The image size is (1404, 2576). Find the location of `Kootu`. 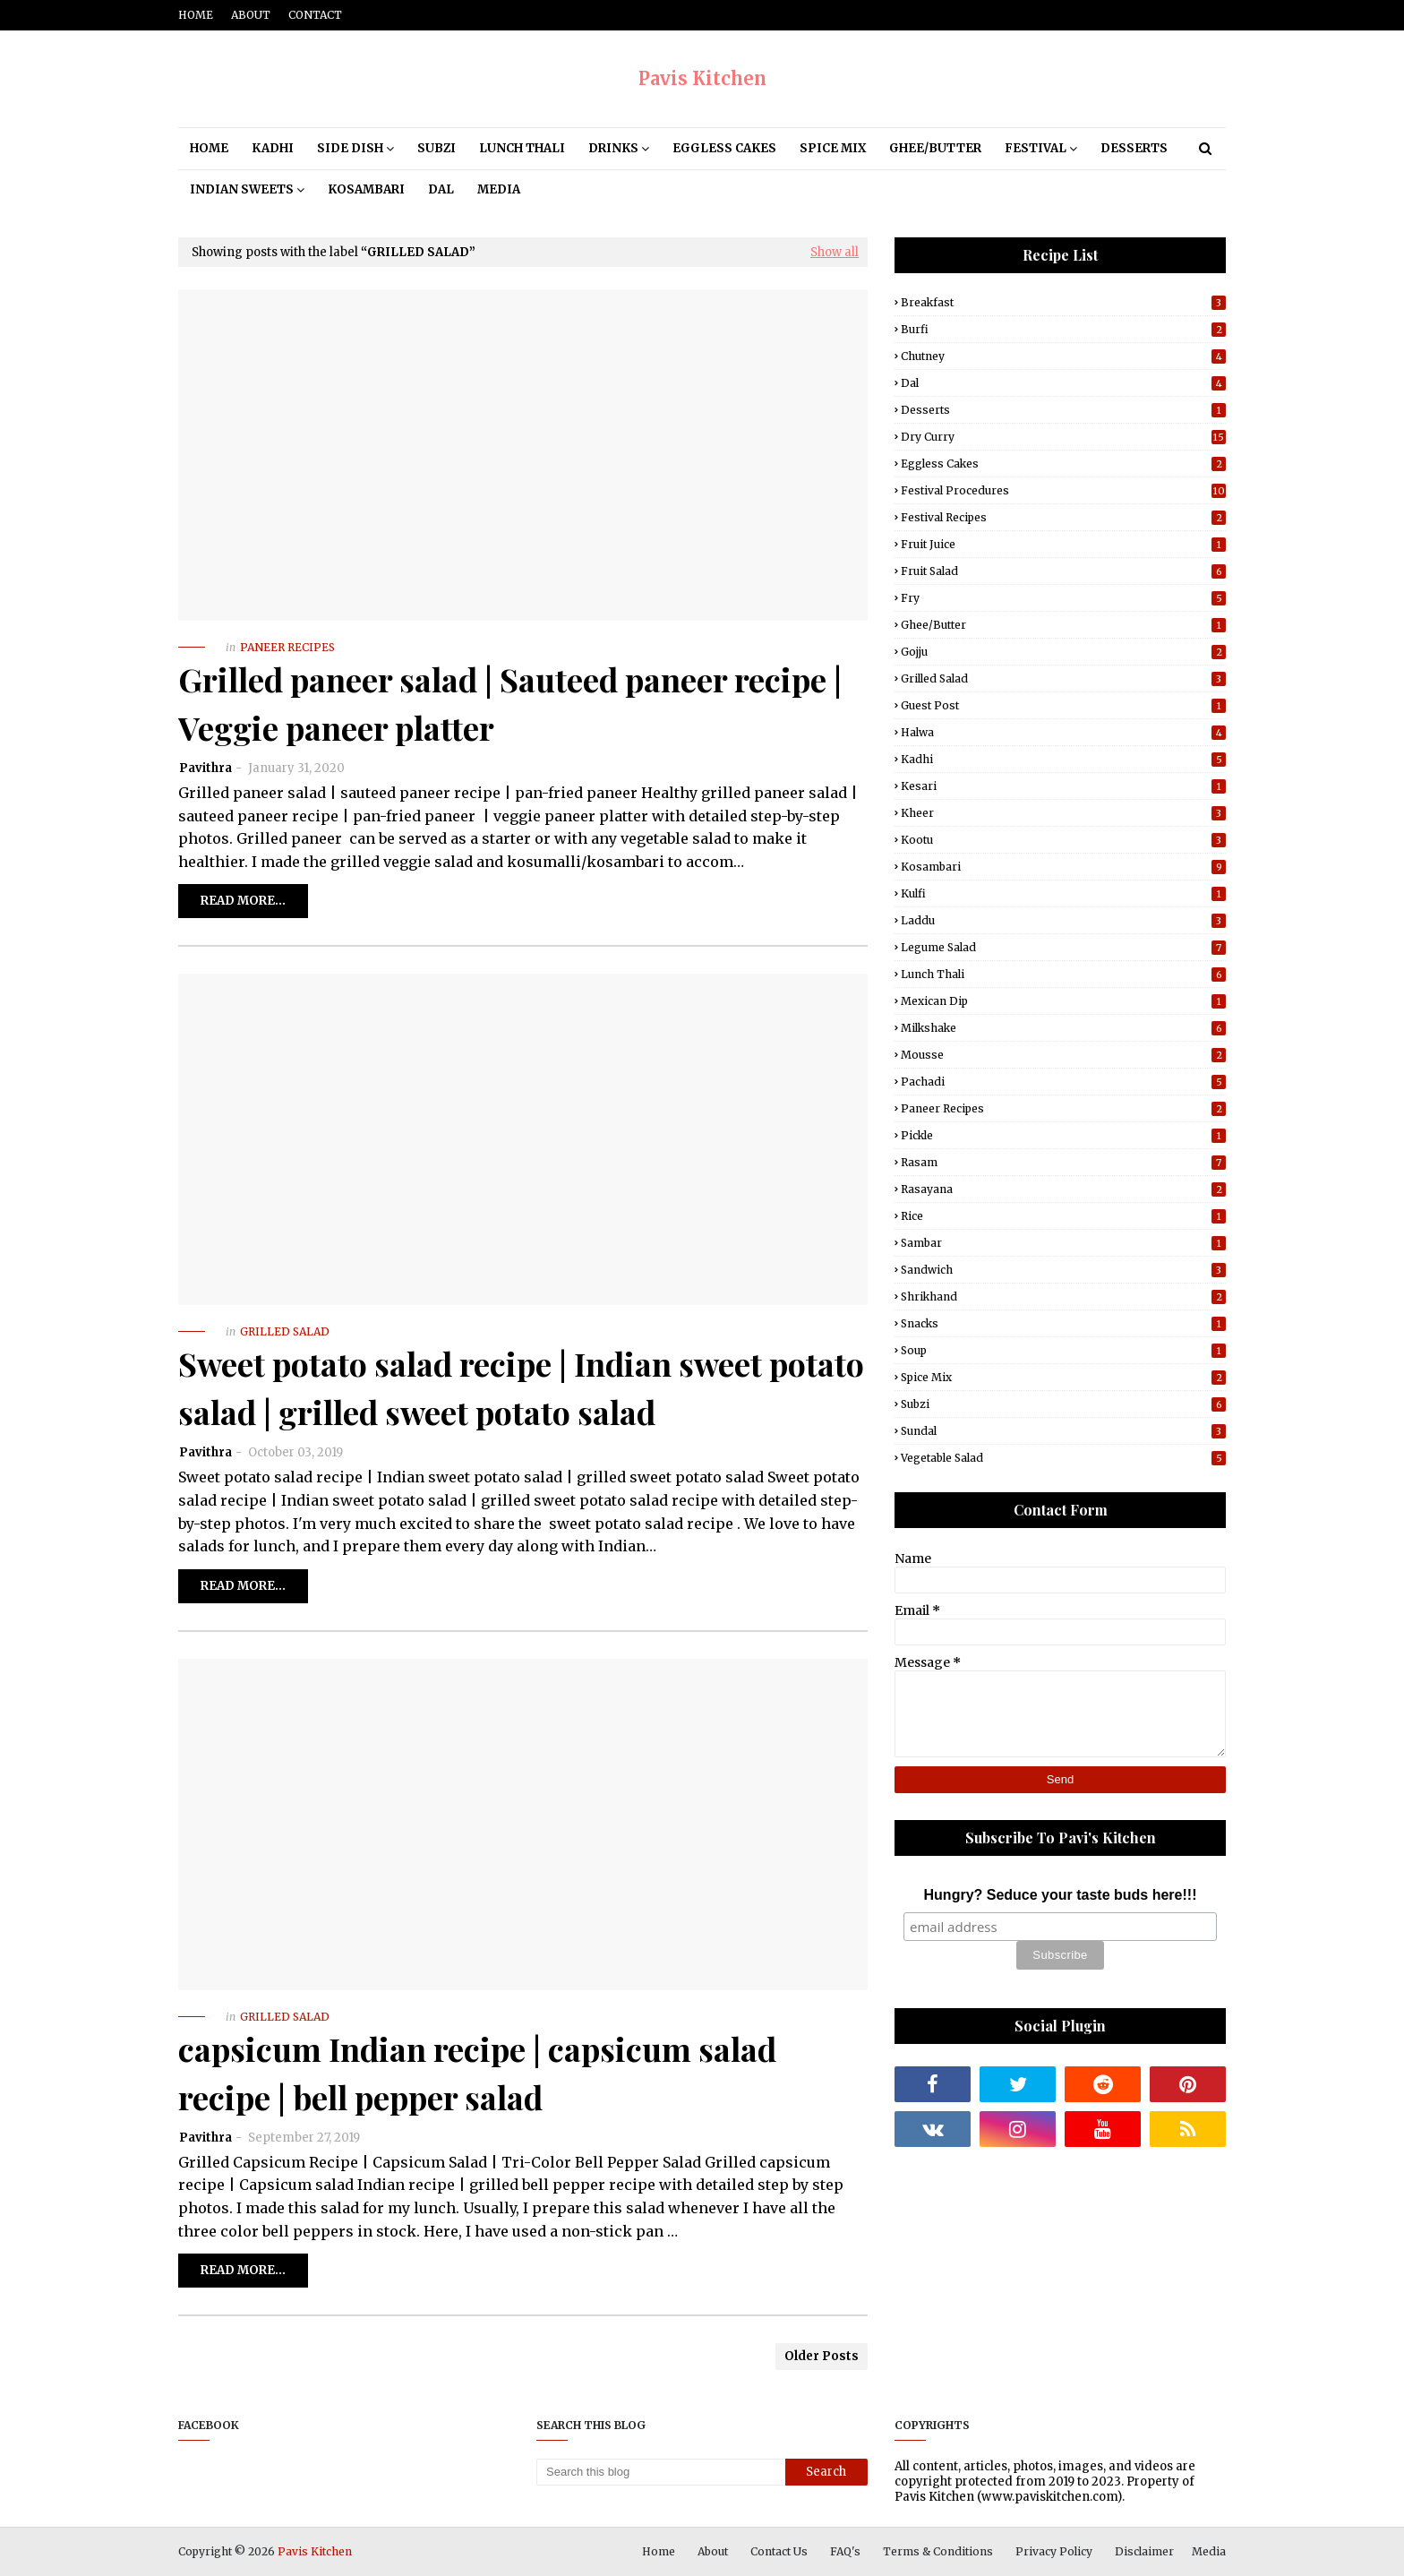

Kootu is located at coordinates (1063, 839).